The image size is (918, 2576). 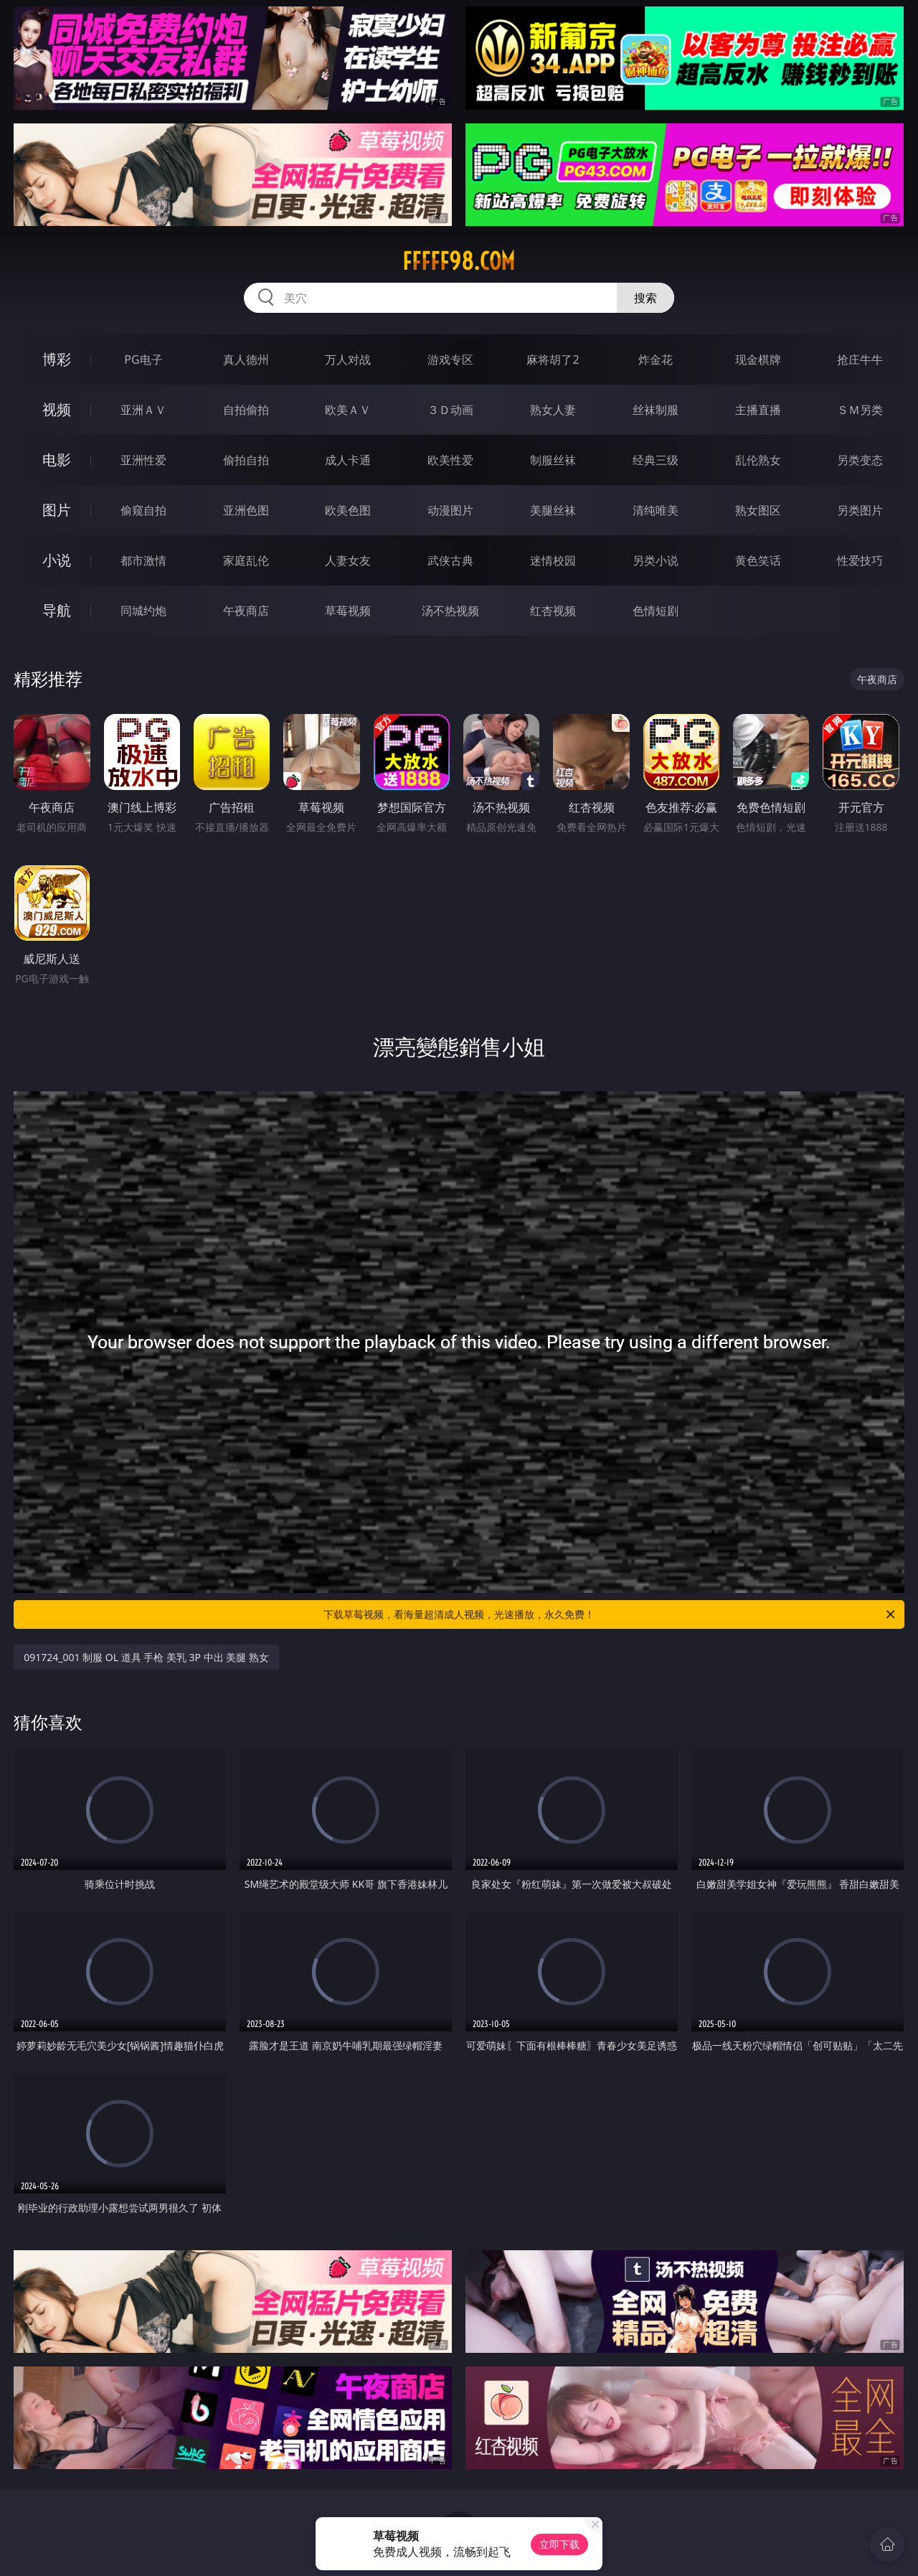 I want to click on 制服丝袜, so click(x=553, y=460).